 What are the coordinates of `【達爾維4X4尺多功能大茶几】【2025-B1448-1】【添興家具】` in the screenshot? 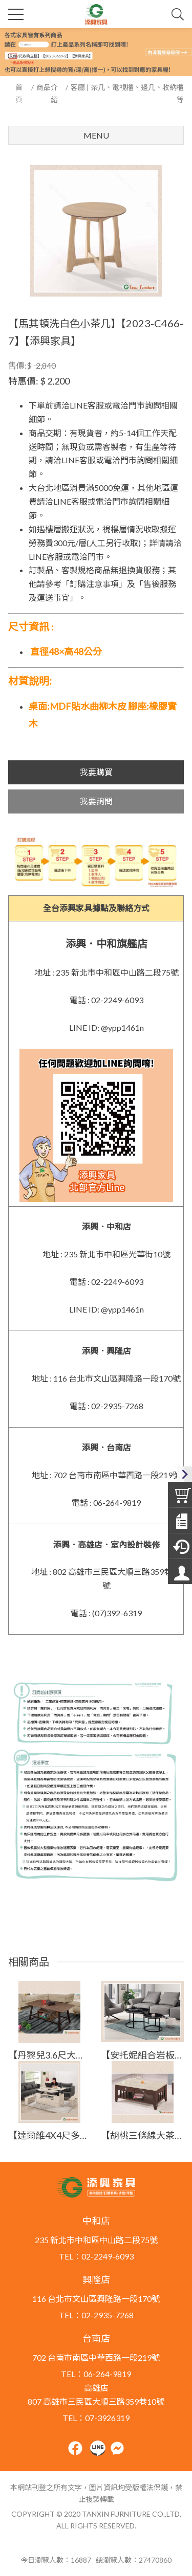 It's located at (49, 2135).